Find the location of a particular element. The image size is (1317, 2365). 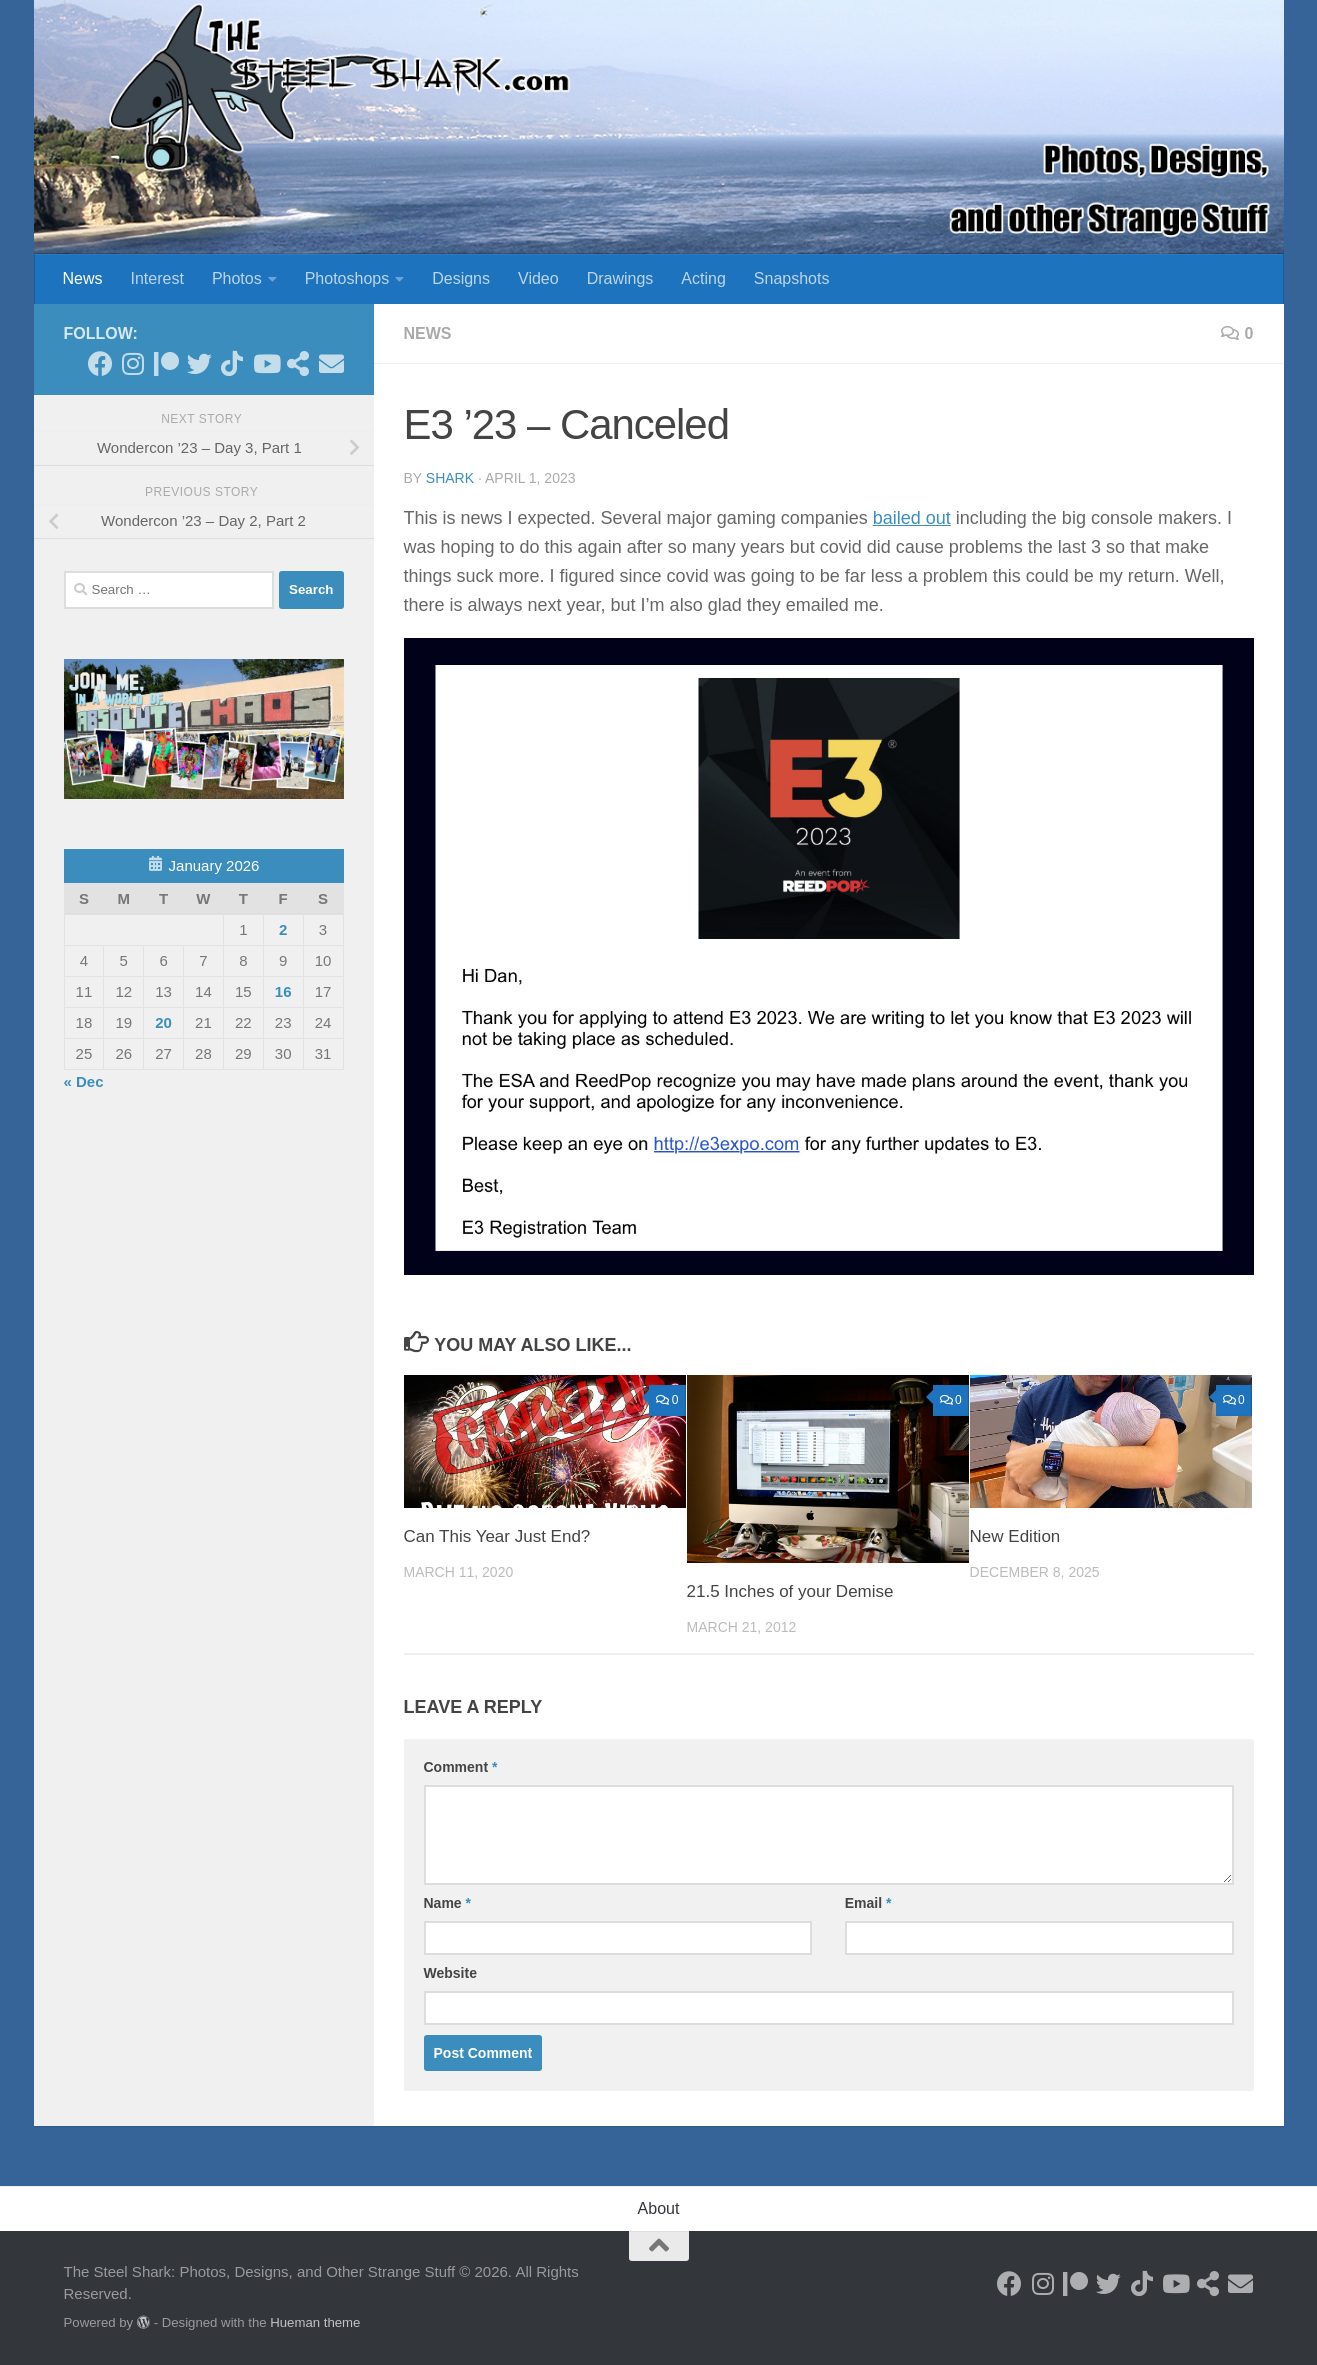

[Follow on Instagram] is located at coordinates (133, 363).